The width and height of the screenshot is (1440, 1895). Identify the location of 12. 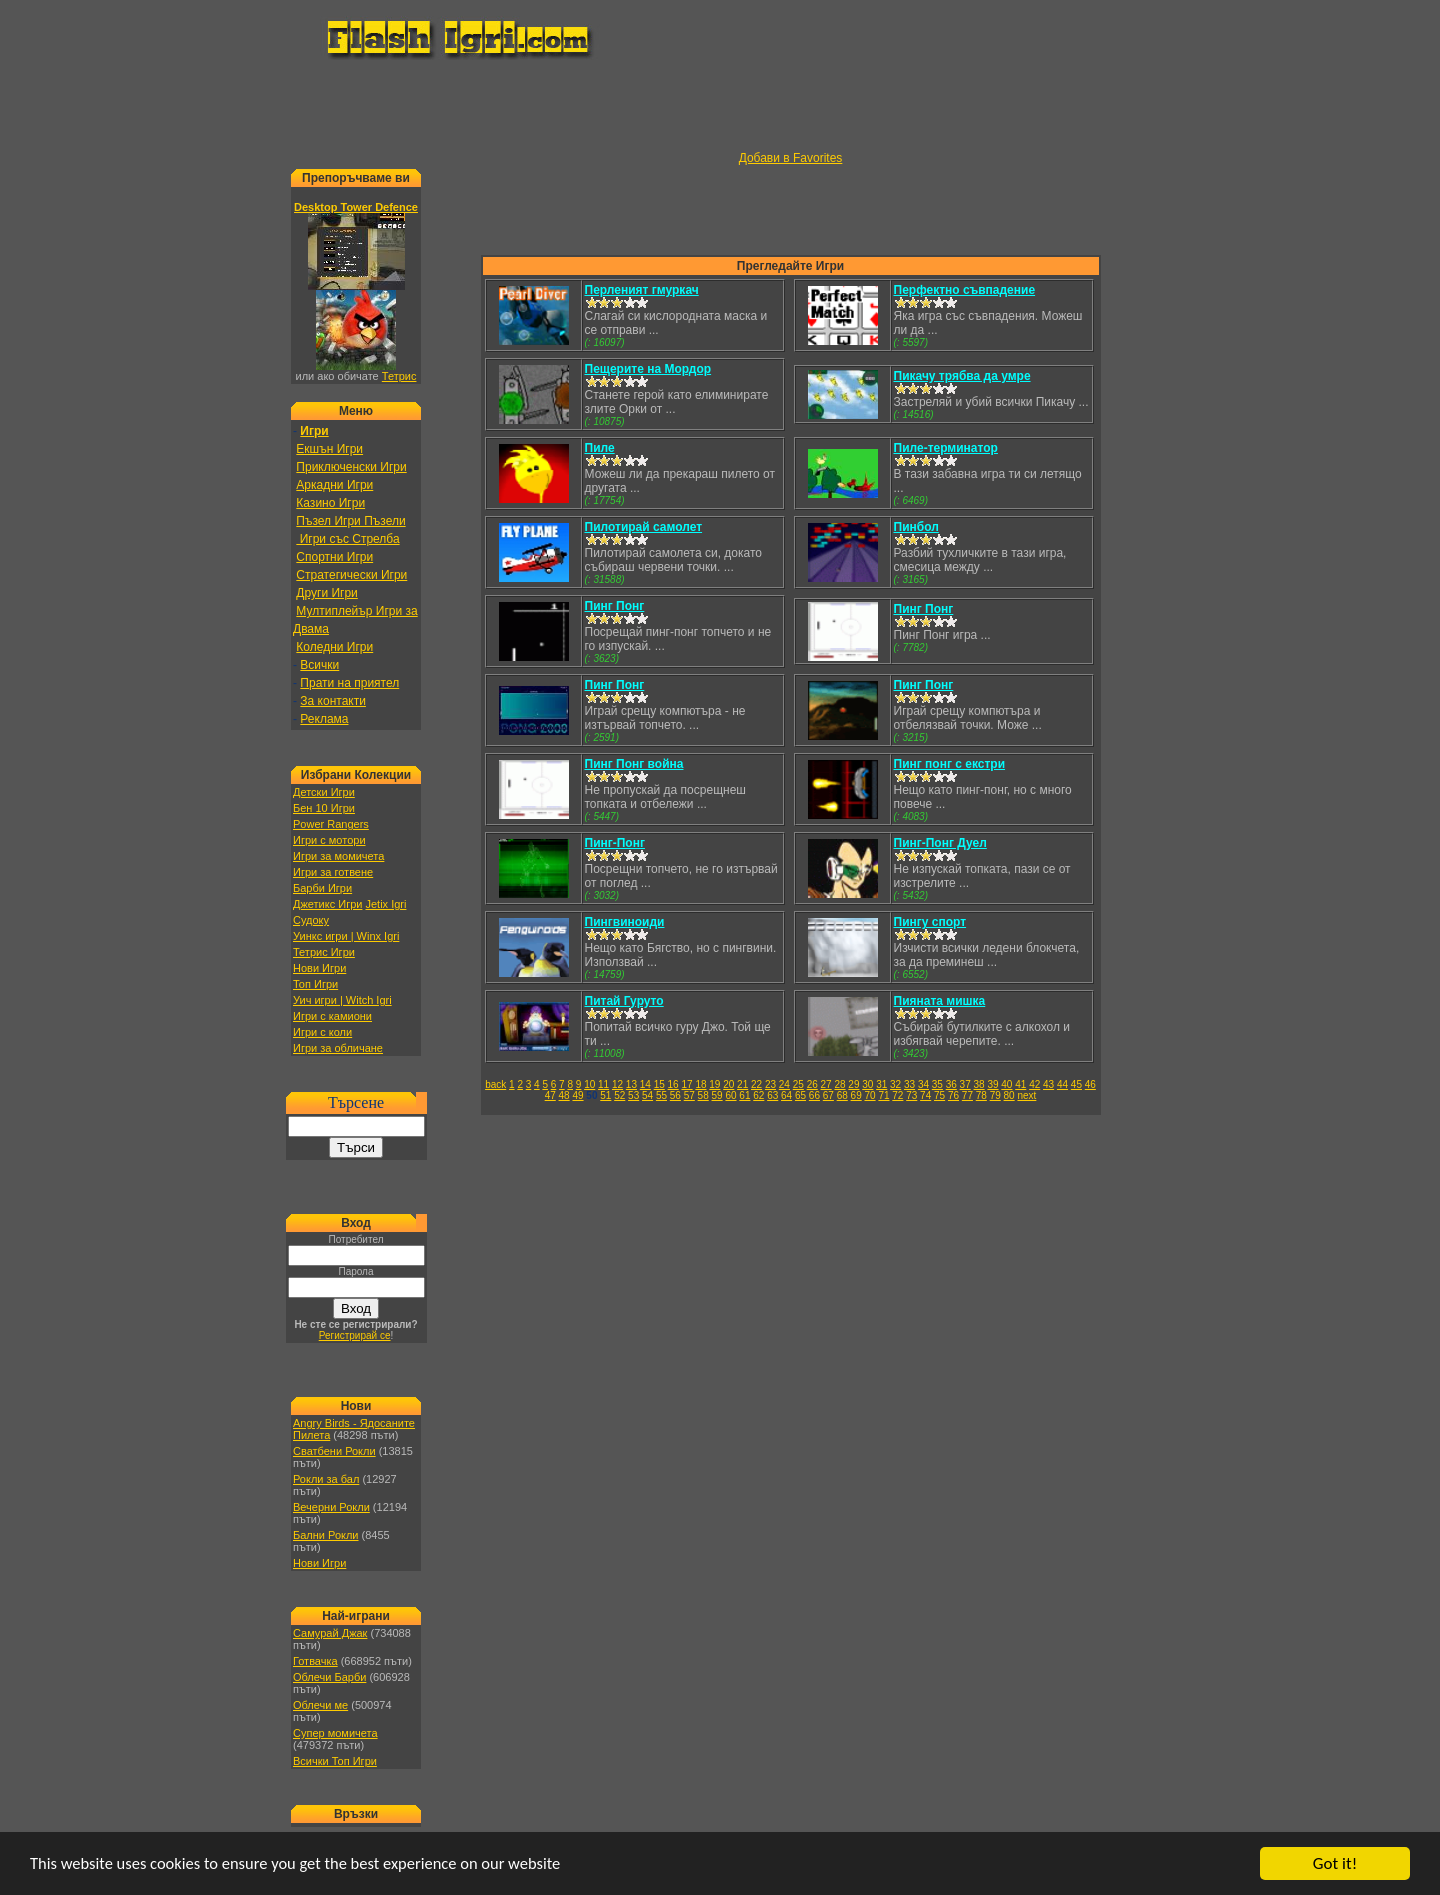
(617, 1084).